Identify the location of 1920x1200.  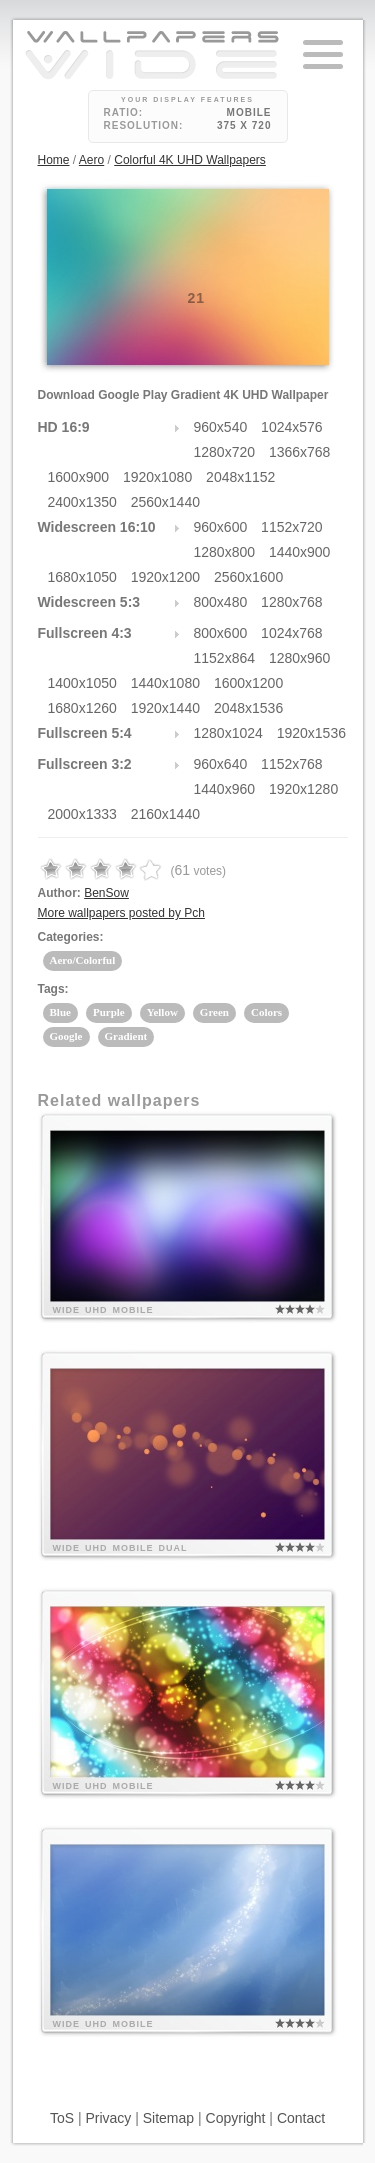
(165, 577).